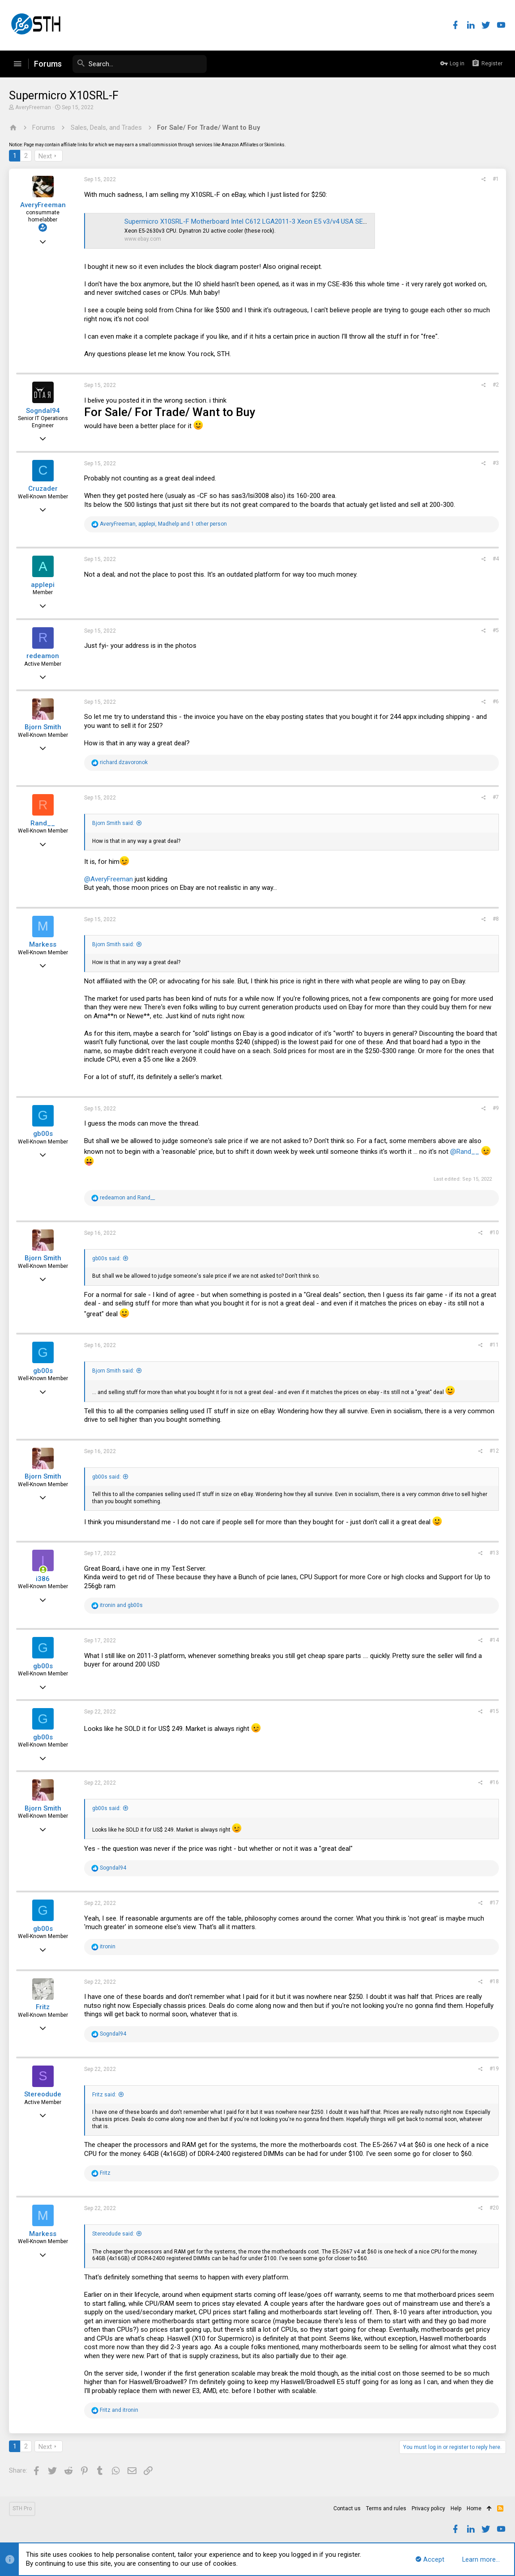 The height and width of the screenshot is (2576, 515). What do you see at coordinates (386, 2508) in the screenshot?
I see `Terms and rules` at bounding box center [386, 2508].